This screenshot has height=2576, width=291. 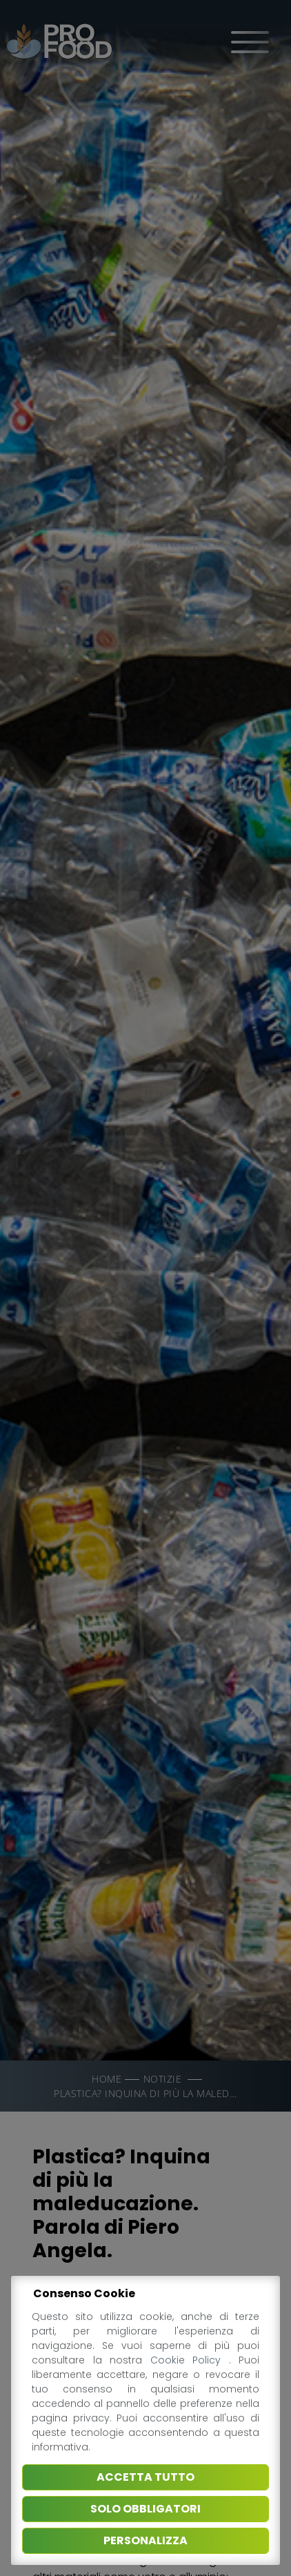 I want to click on Accetta tutto, so click(x=145, y=2477).